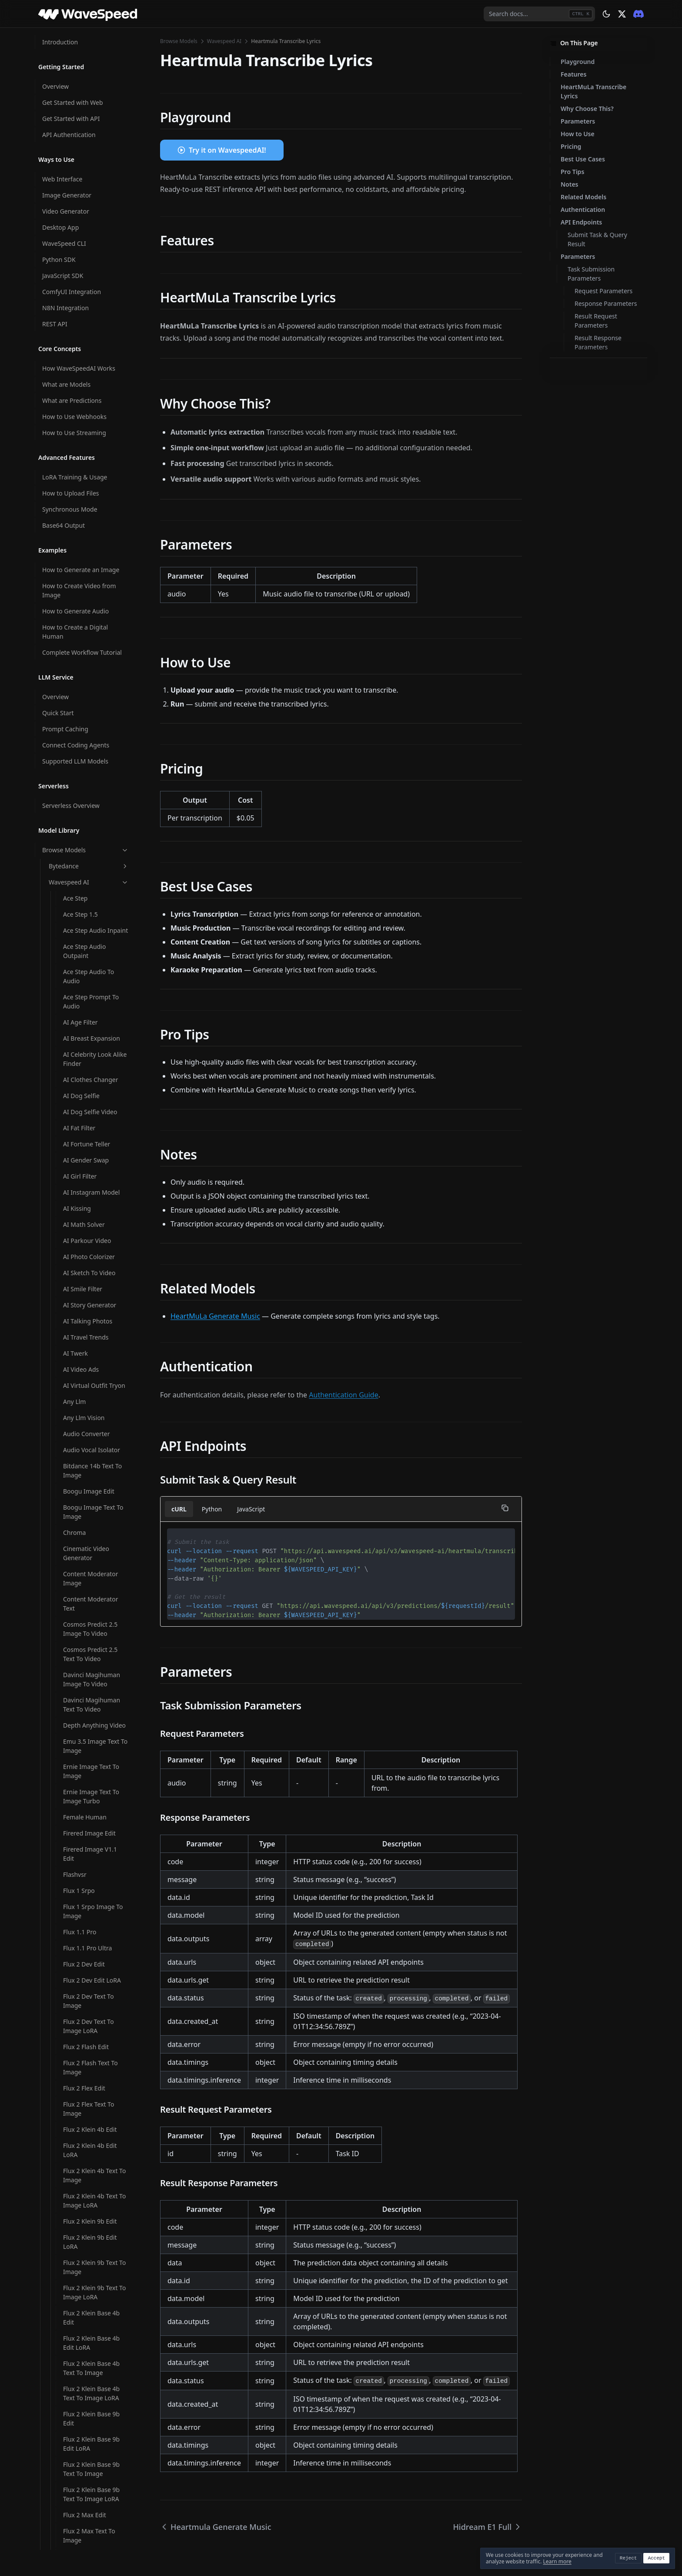 Image resolution: width=682 pixels, height=2576 pixels. I want to click on Image Captioner, so click(87, 782).